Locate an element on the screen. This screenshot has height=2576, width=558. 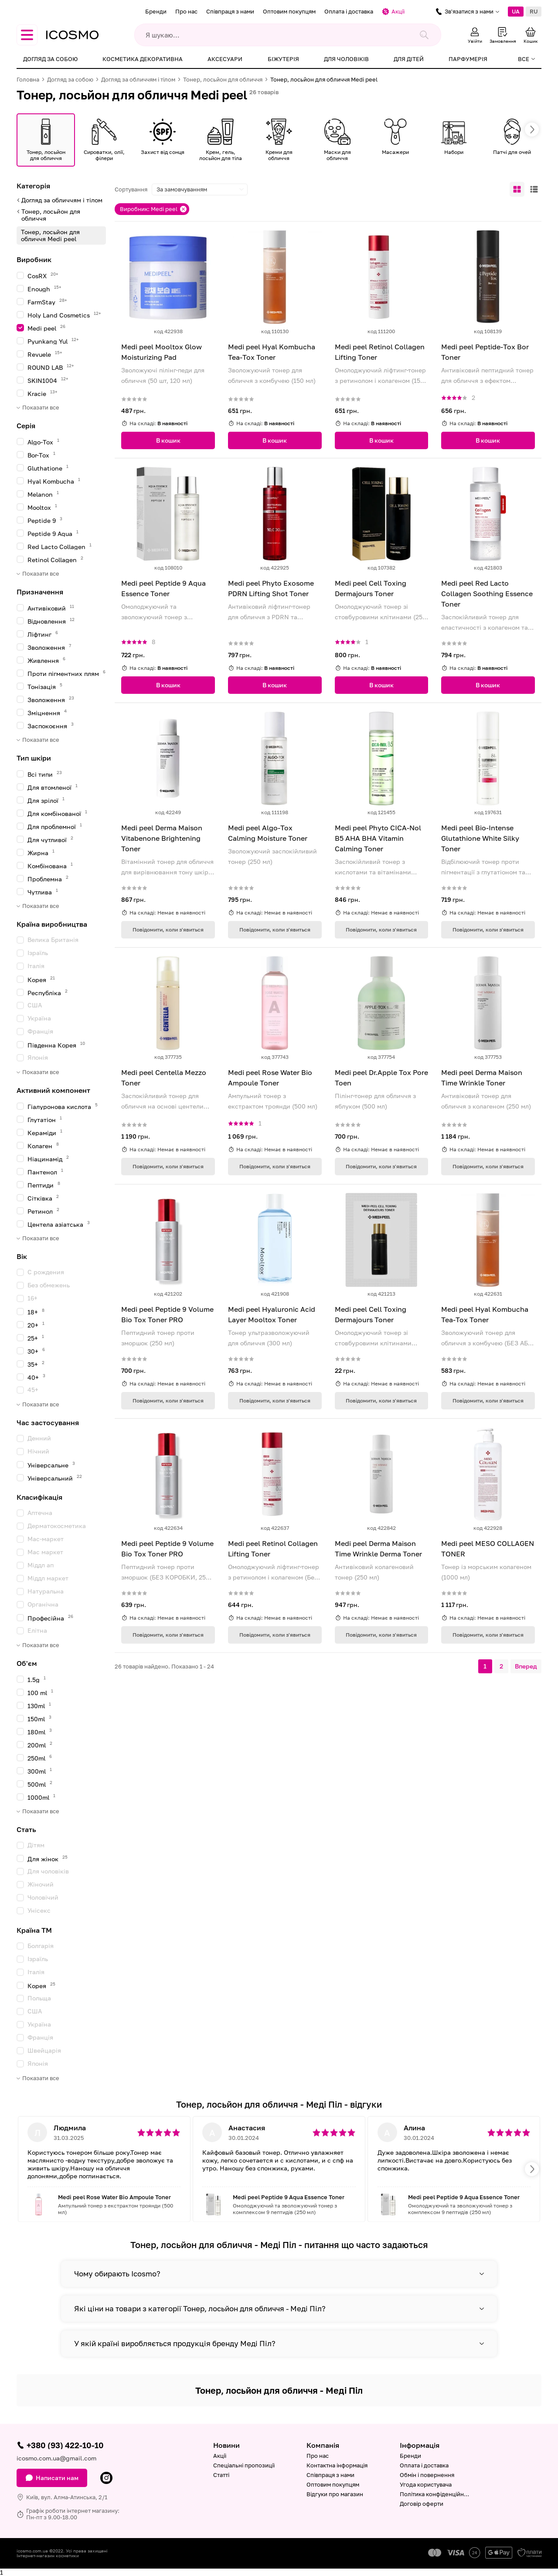
Південна Корея is located at coordinates (56, 1045).